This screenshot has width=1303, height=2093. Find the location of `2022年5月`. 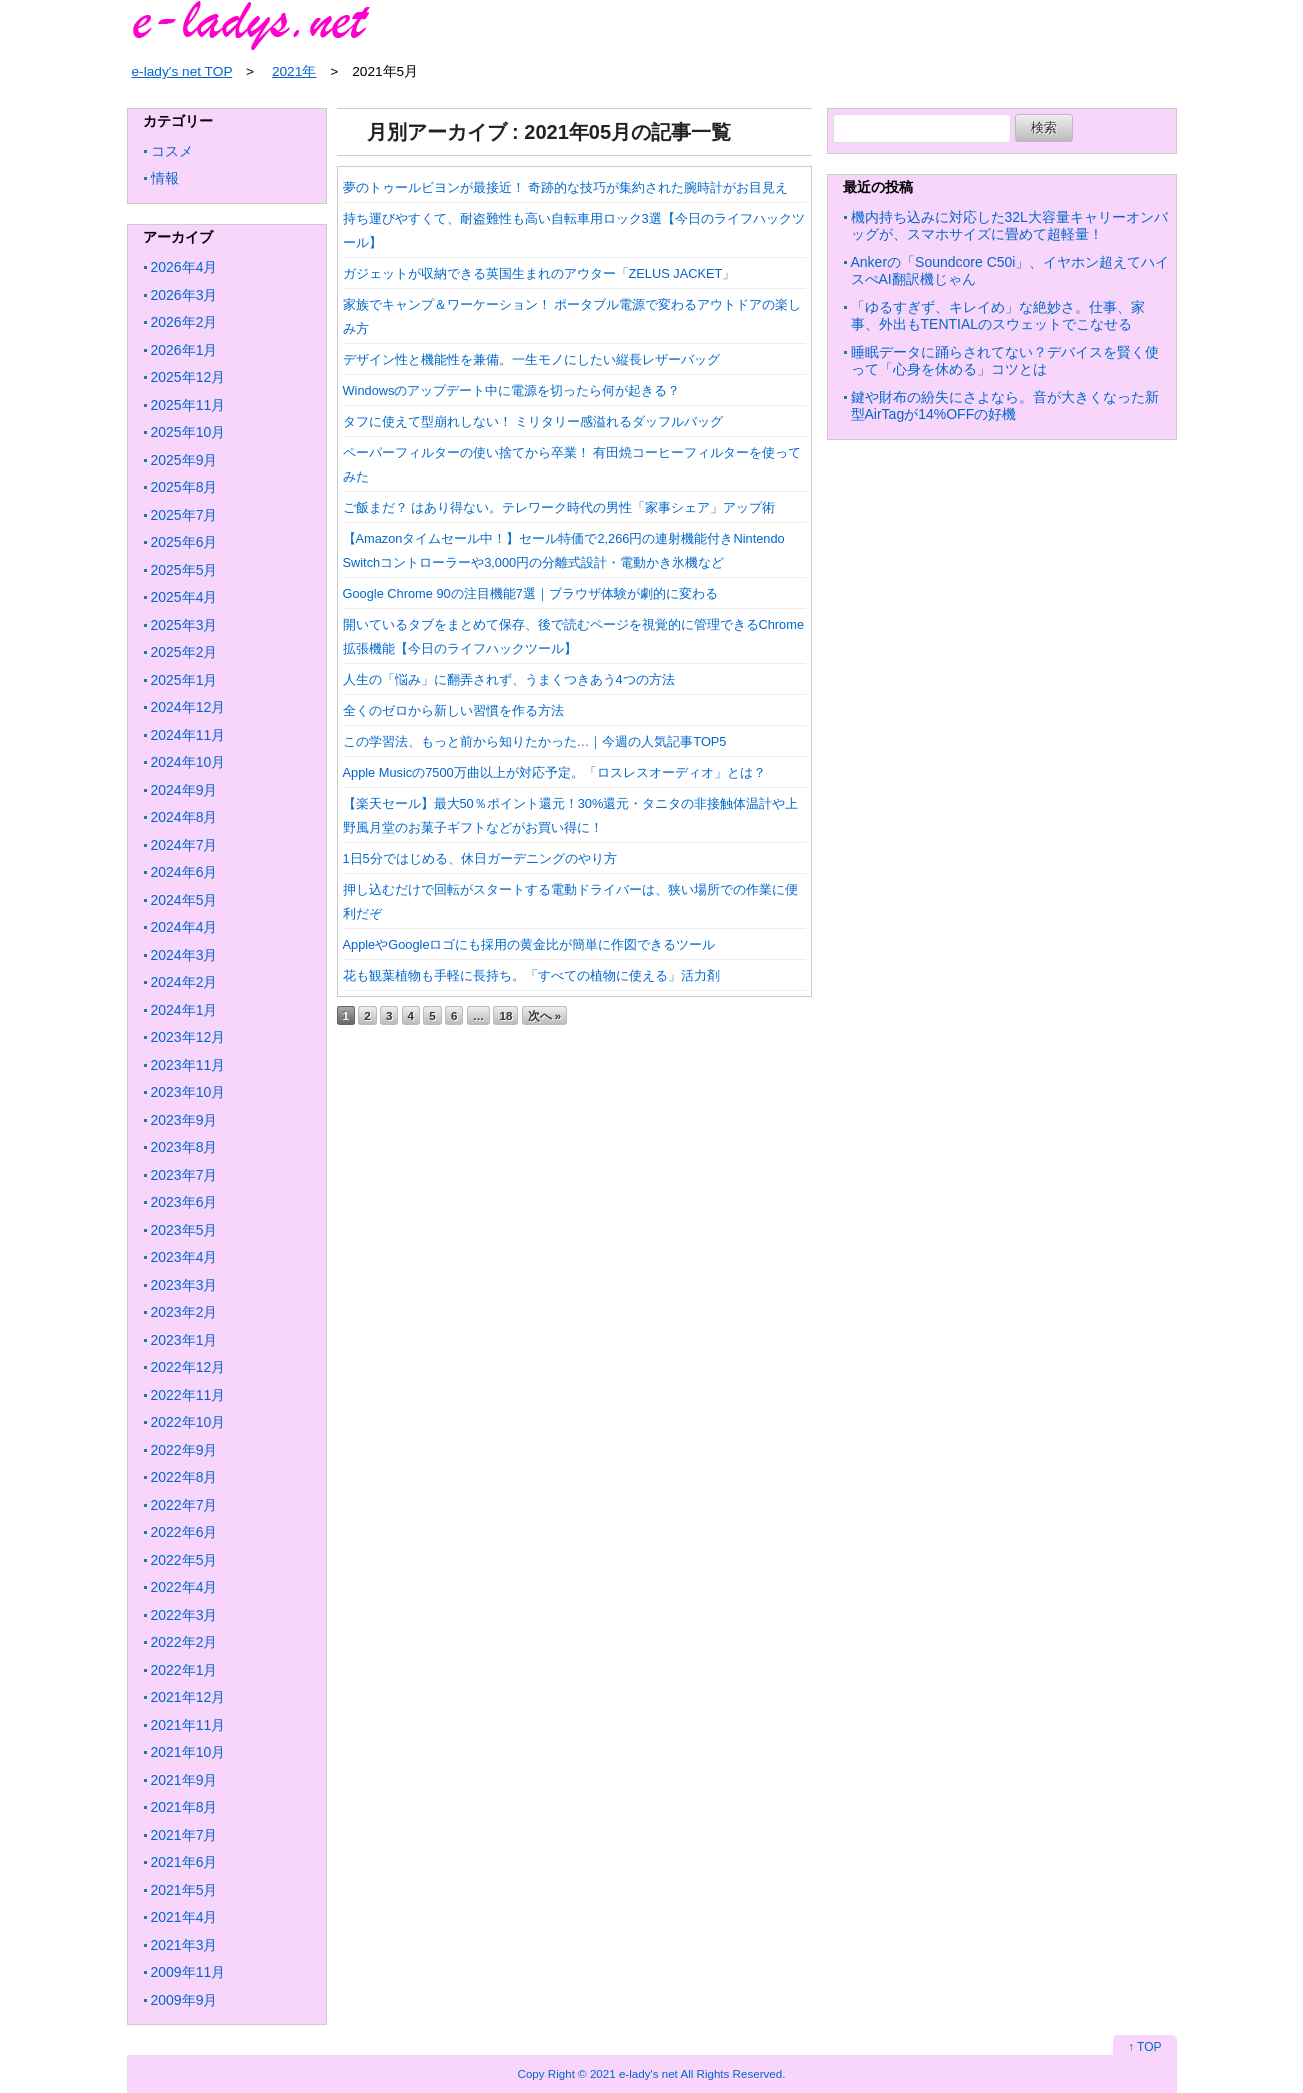

2022年5月 is located at coordinates (184, 1560).